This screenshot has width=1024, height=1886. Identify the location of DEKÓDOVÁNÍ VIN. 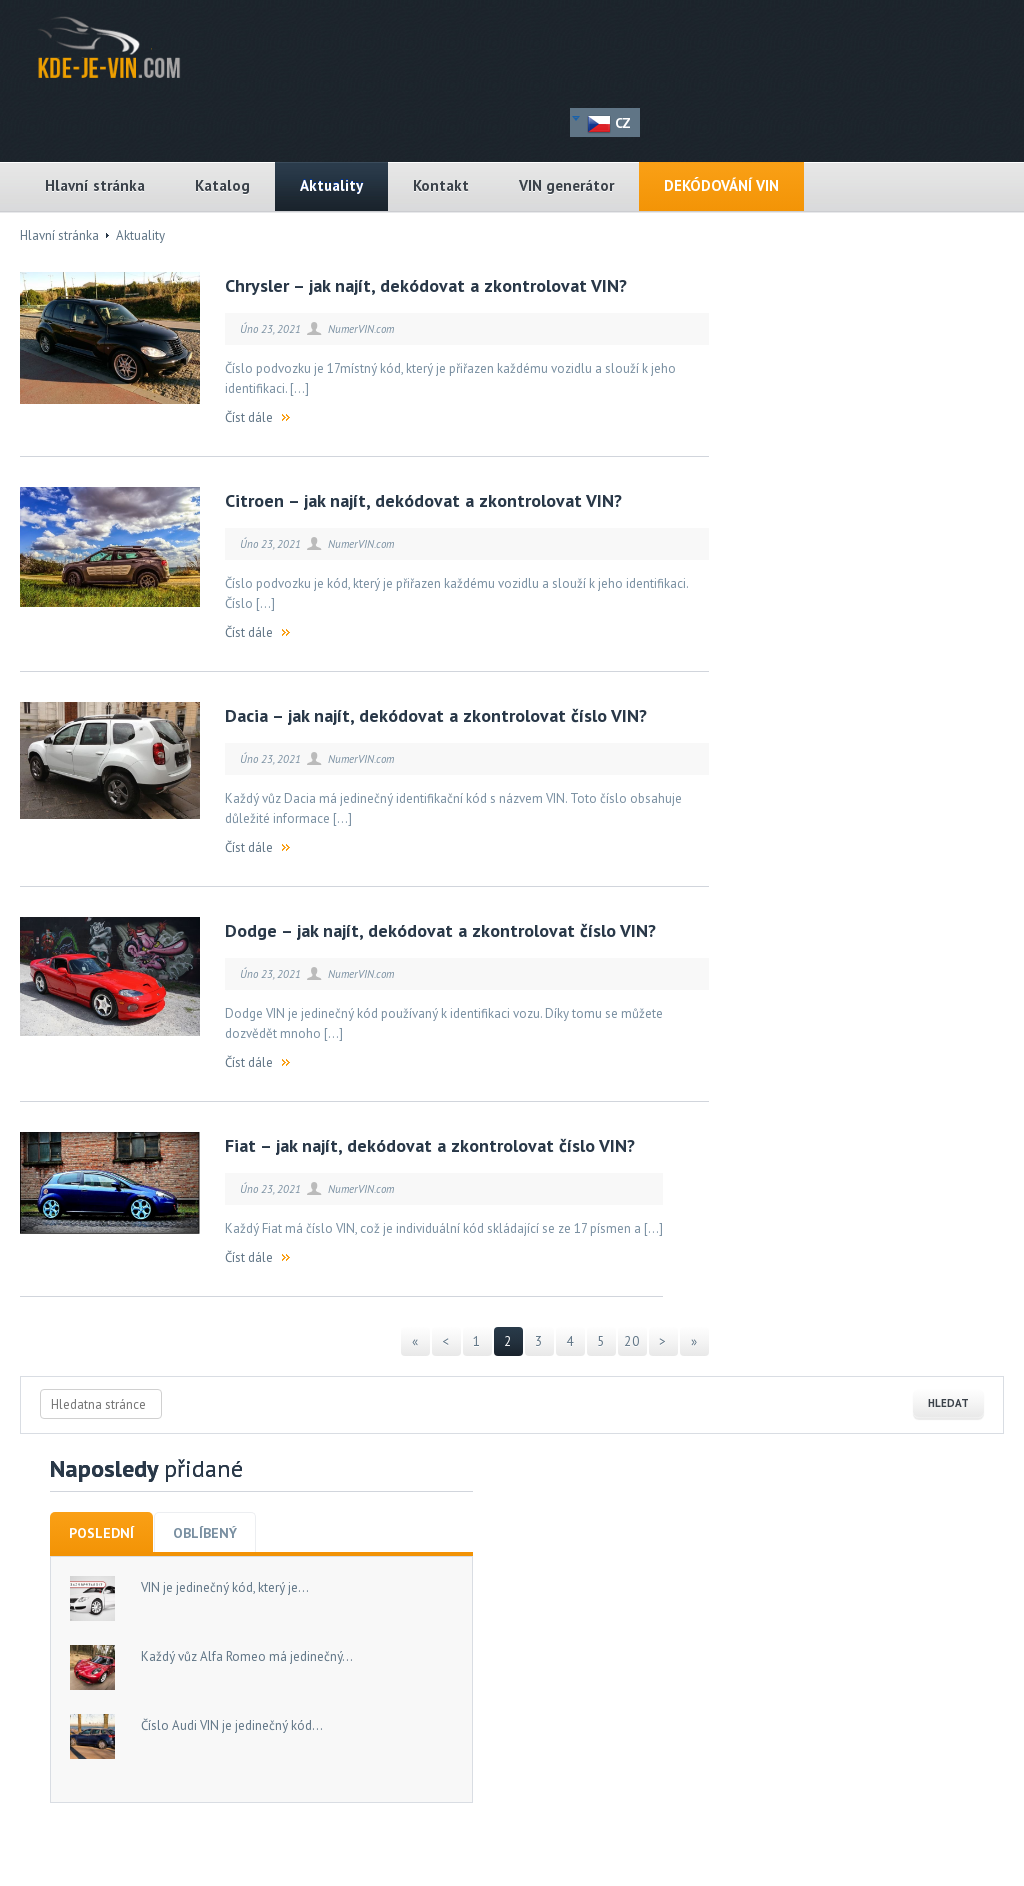
(721, 185).